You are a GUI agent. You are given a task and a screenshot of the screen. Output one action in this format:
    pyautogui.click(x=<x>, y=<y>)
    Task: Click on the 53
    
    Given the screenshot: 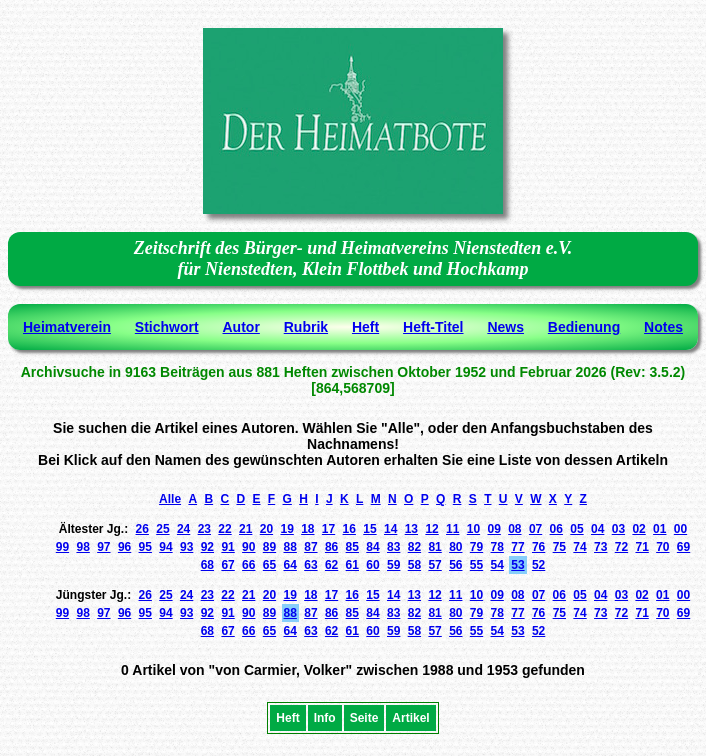 What is the action you would take?
    pyautogui.click(x=517, y=565)
    